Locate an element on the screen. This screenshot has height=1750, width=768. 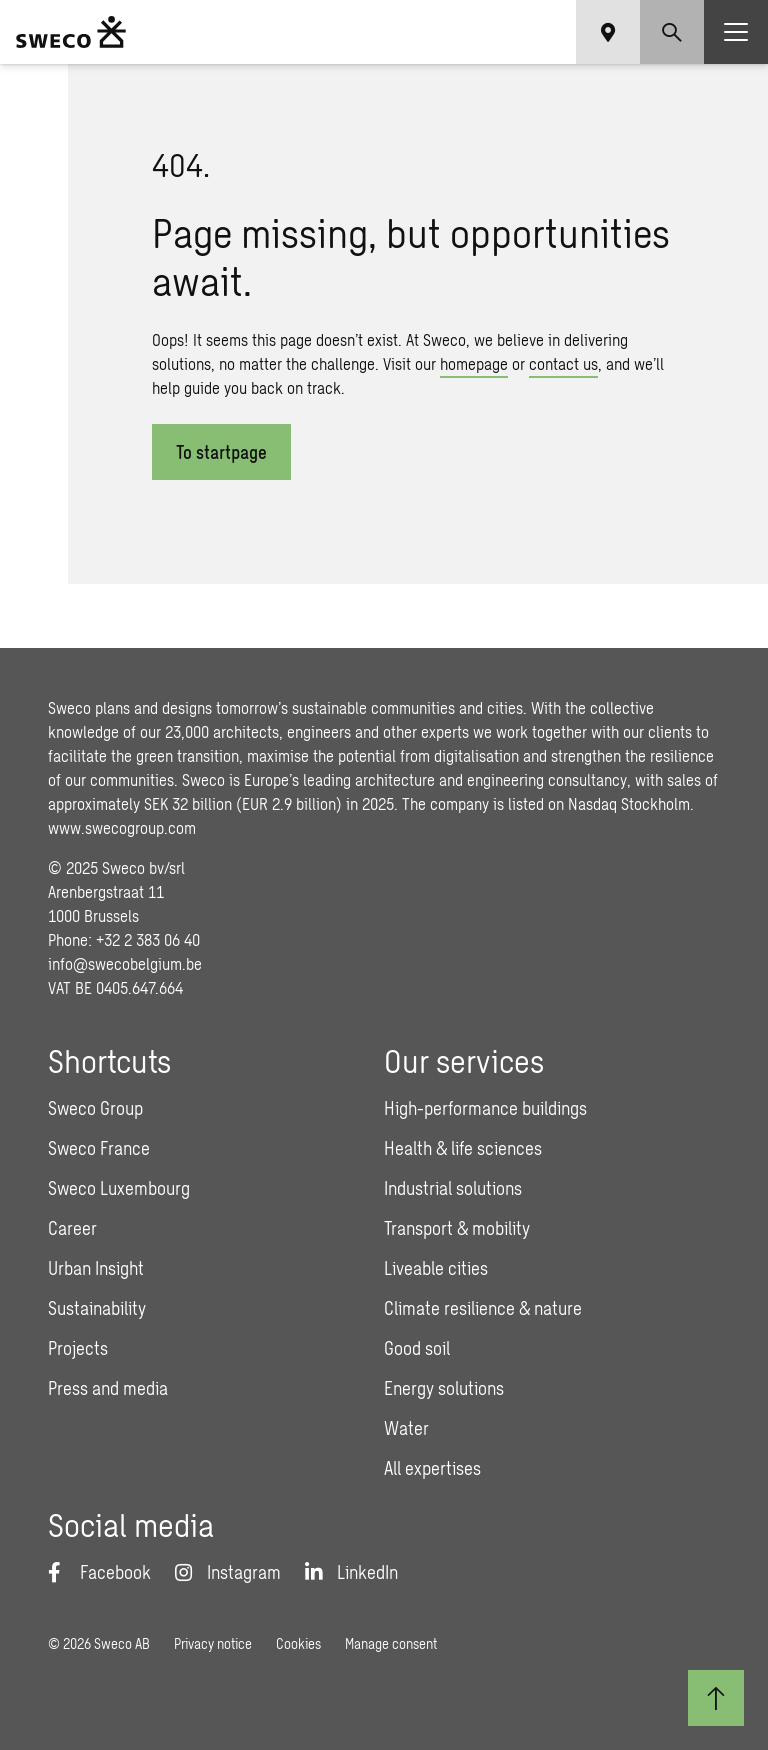
Water is located at coordinates (406, 1428).